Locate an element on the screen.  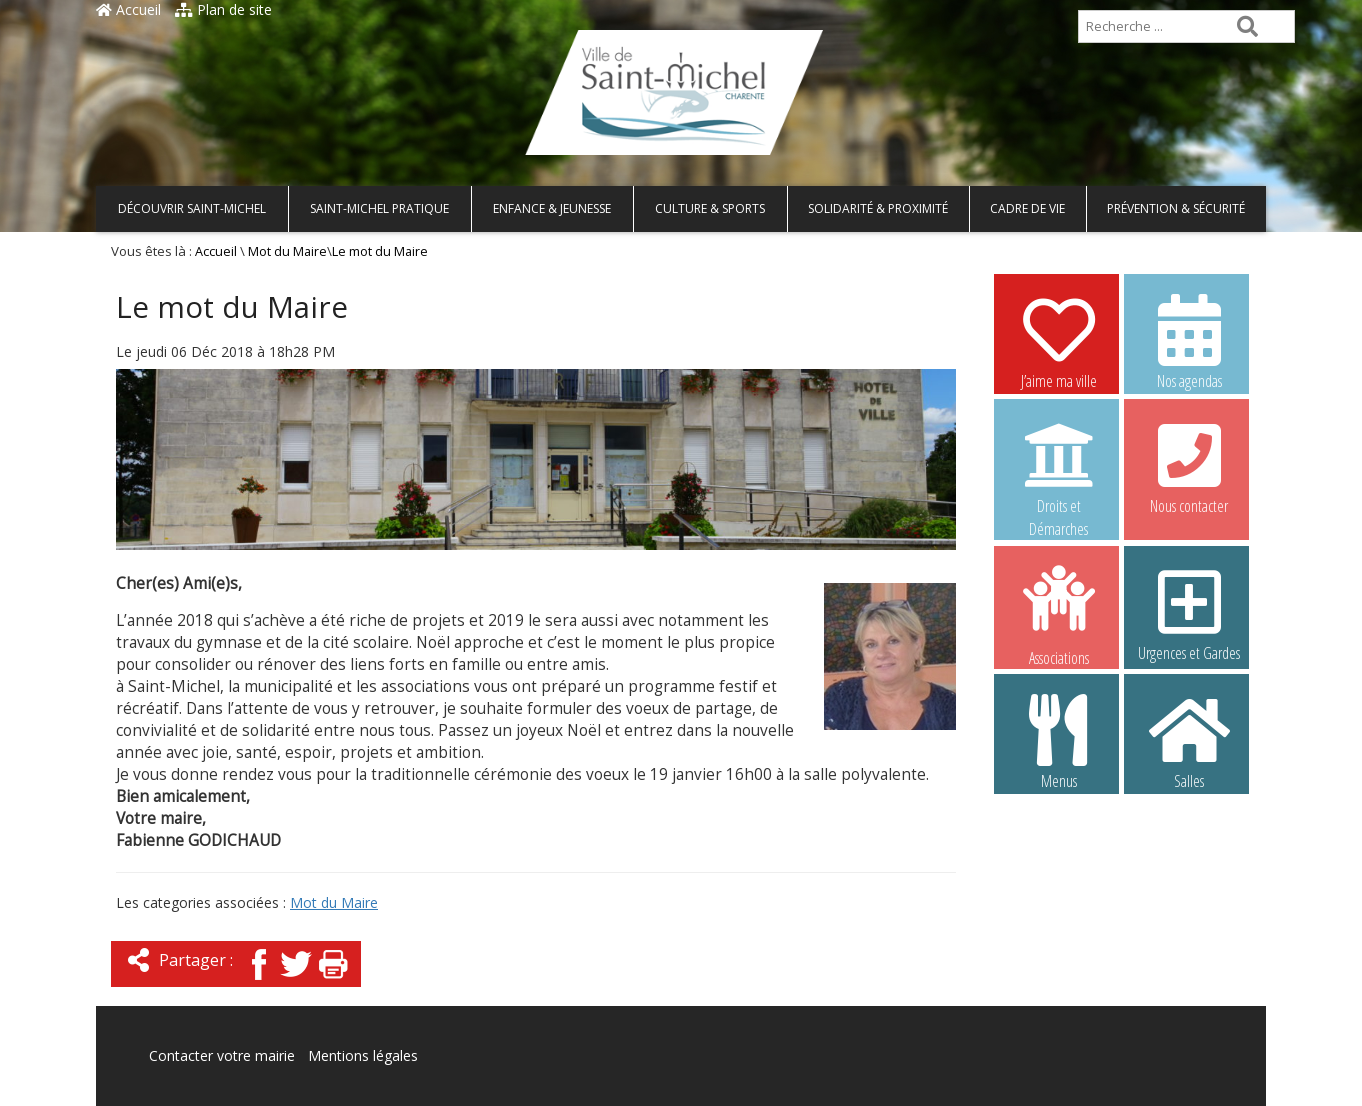
Mot du Maire is located at coordinates (287, 251).